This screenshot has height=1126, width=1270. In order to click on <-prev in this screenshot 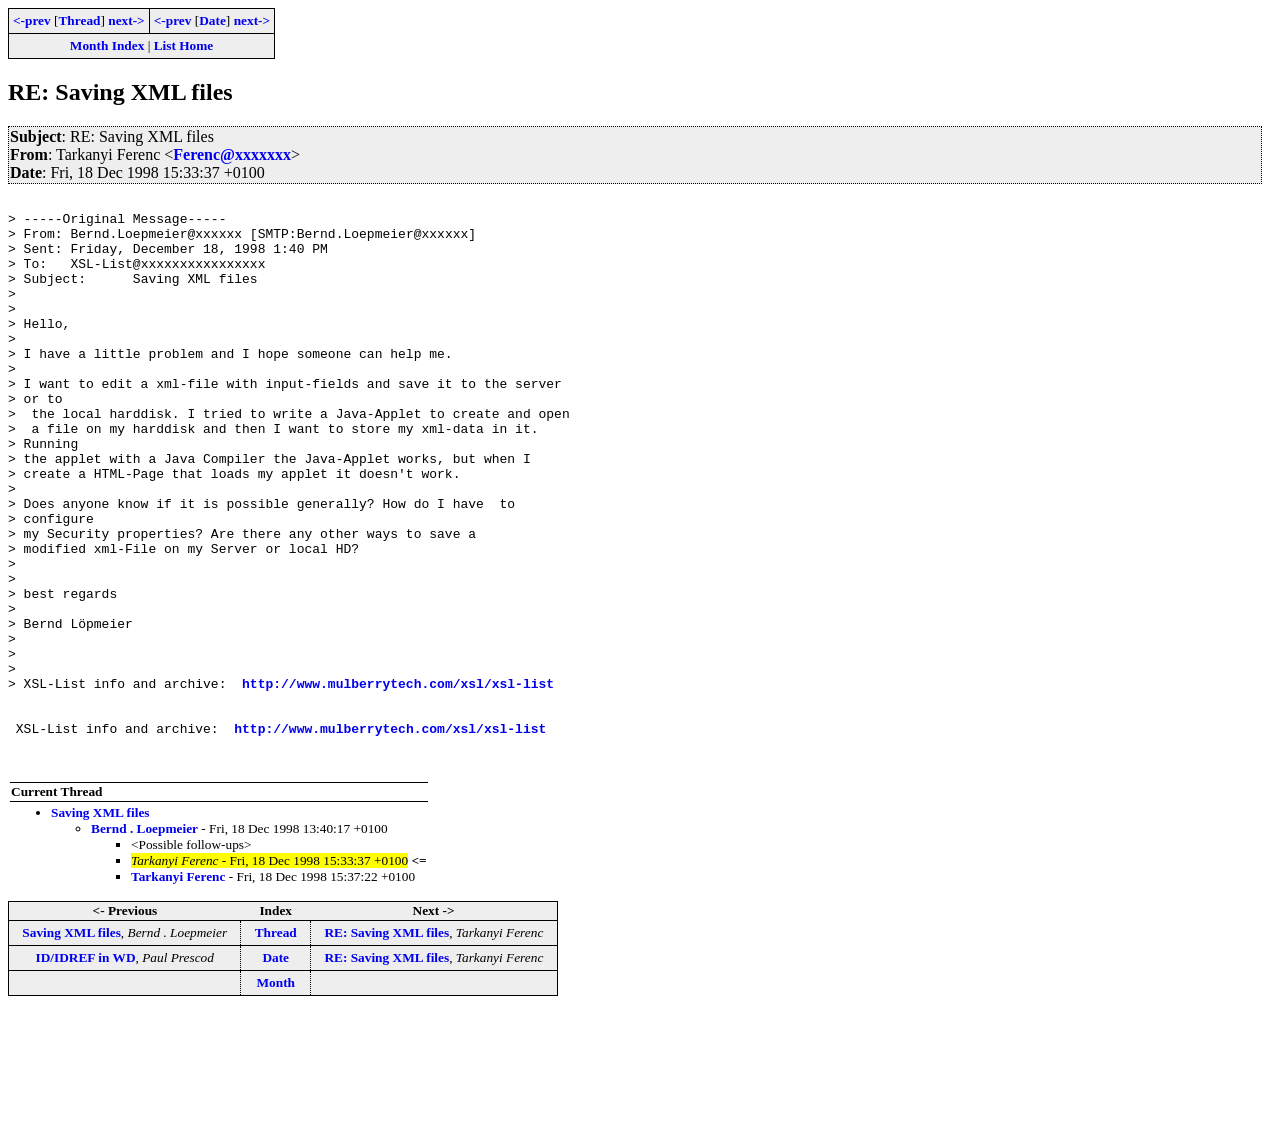, I will do `click(32, 20)`.